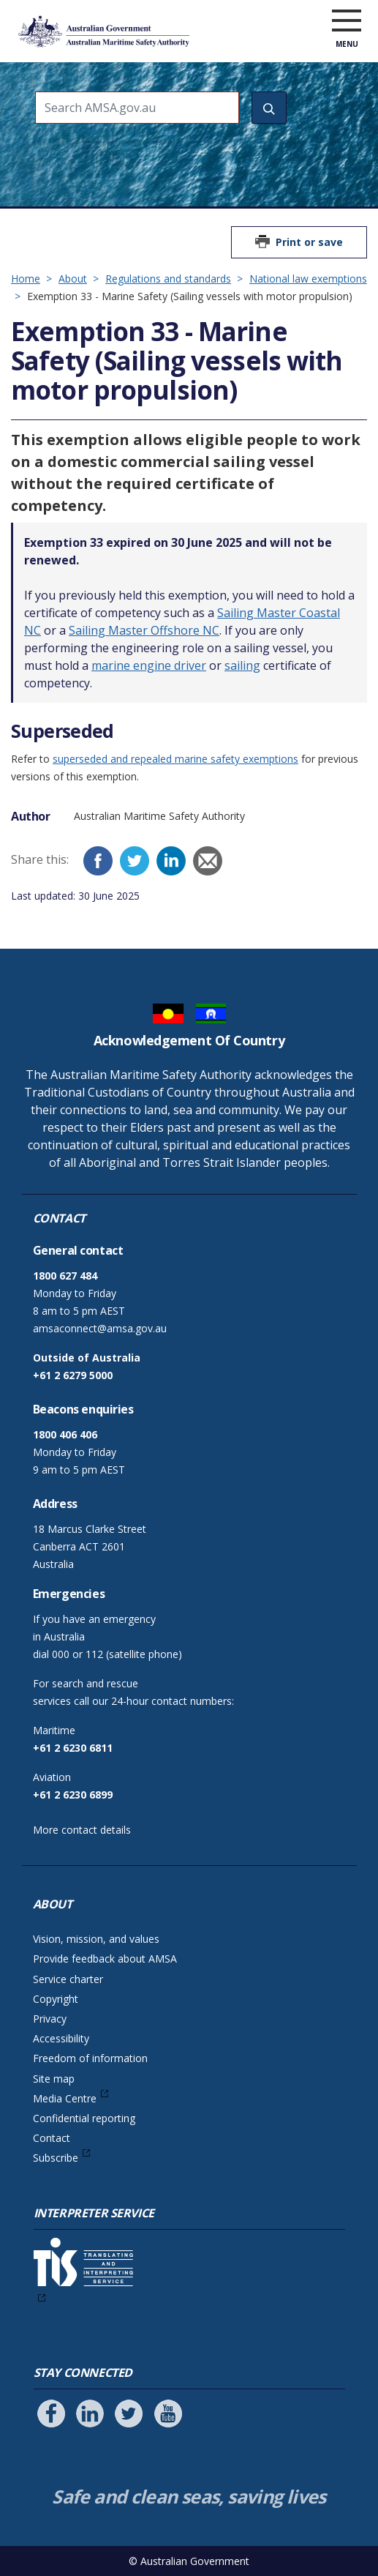 The width and height of the screenshot is (378, 2576). I want to click on [Facebook], so click(98, 861).